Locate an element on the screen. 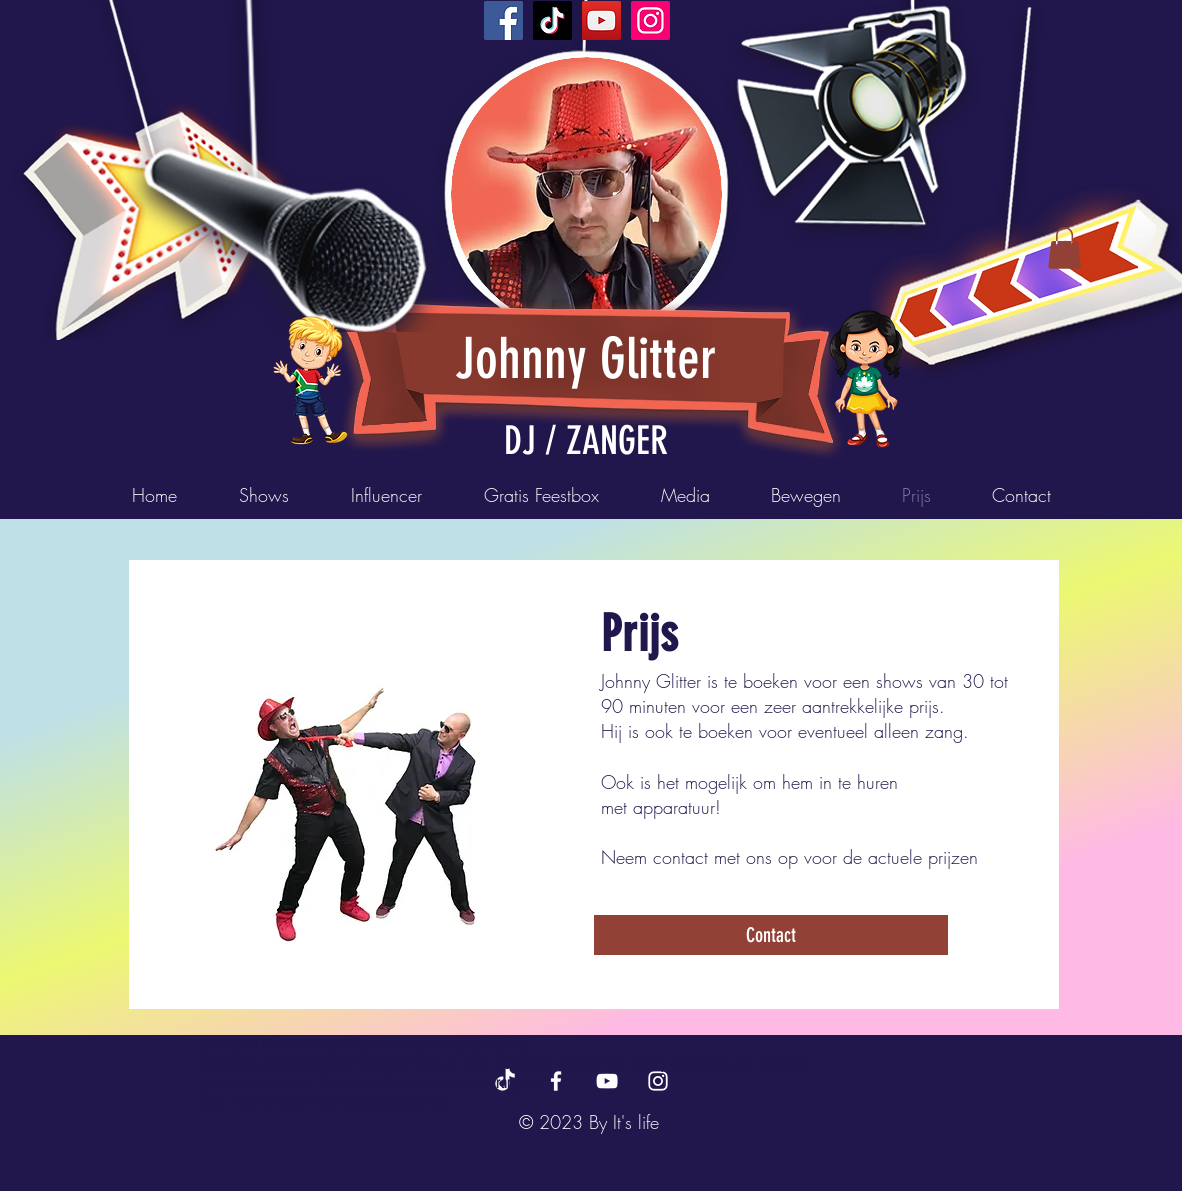  [TikTok] is located at coordinates (552, 20).